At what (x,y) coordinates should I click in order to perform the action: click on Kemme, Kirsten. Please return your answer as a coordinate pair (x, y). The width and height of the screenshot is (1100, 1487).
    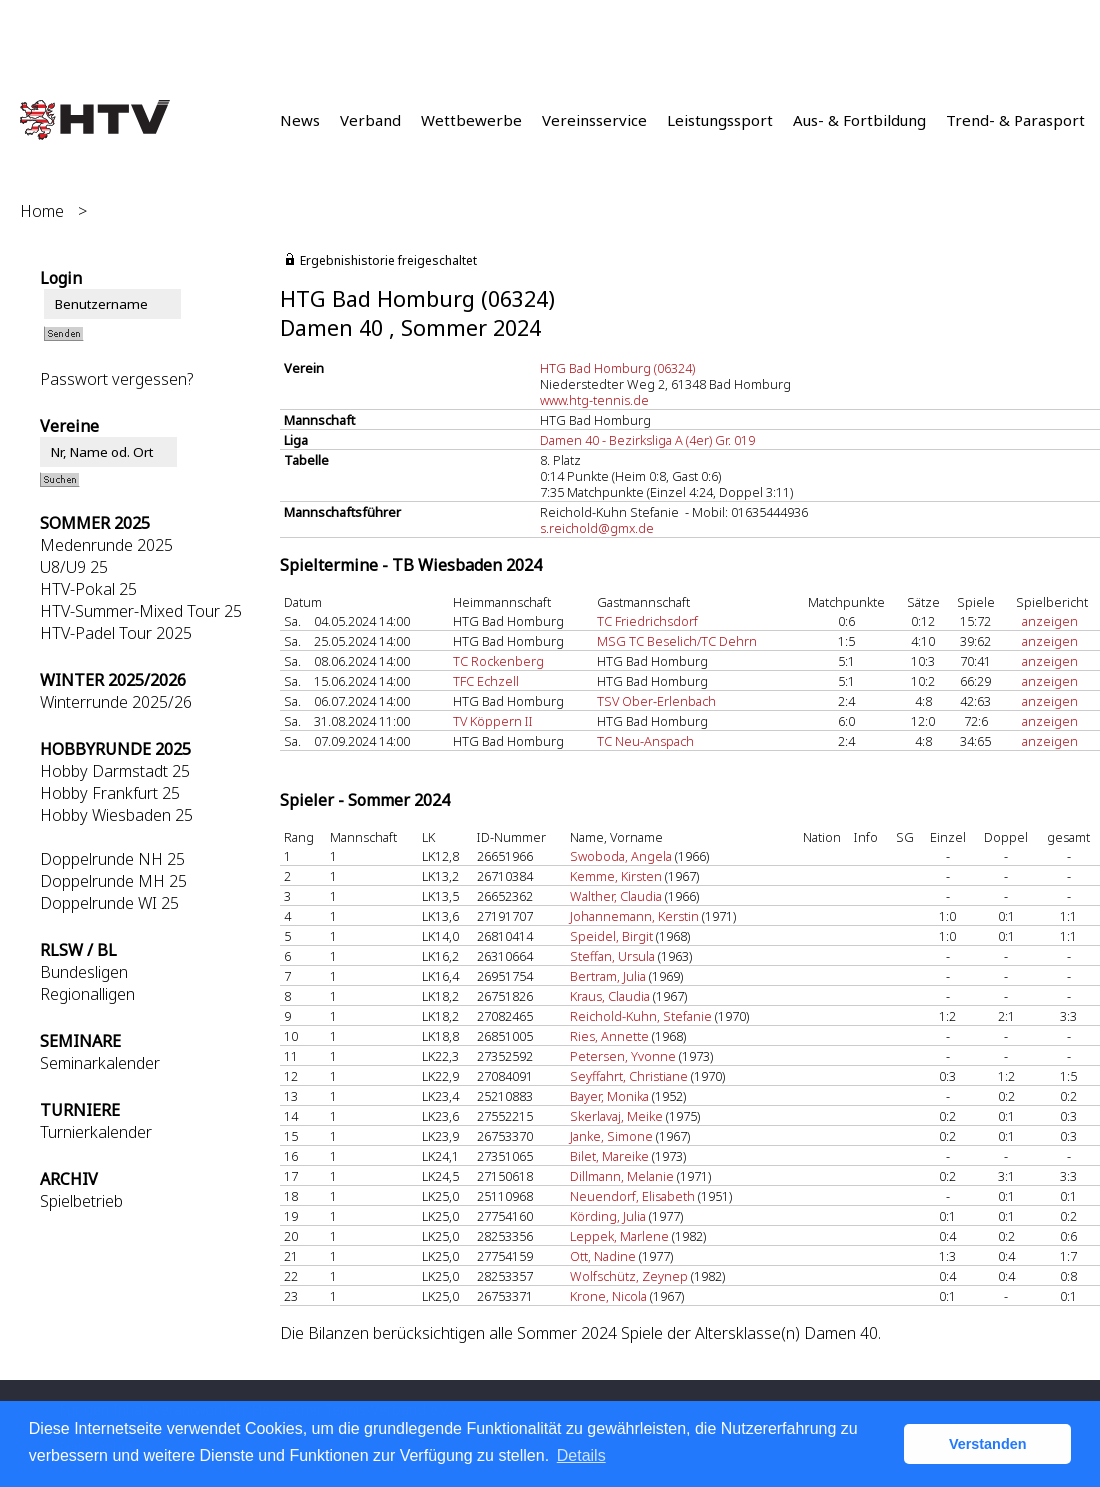
    Looking at the image, I should click on (616, 876).